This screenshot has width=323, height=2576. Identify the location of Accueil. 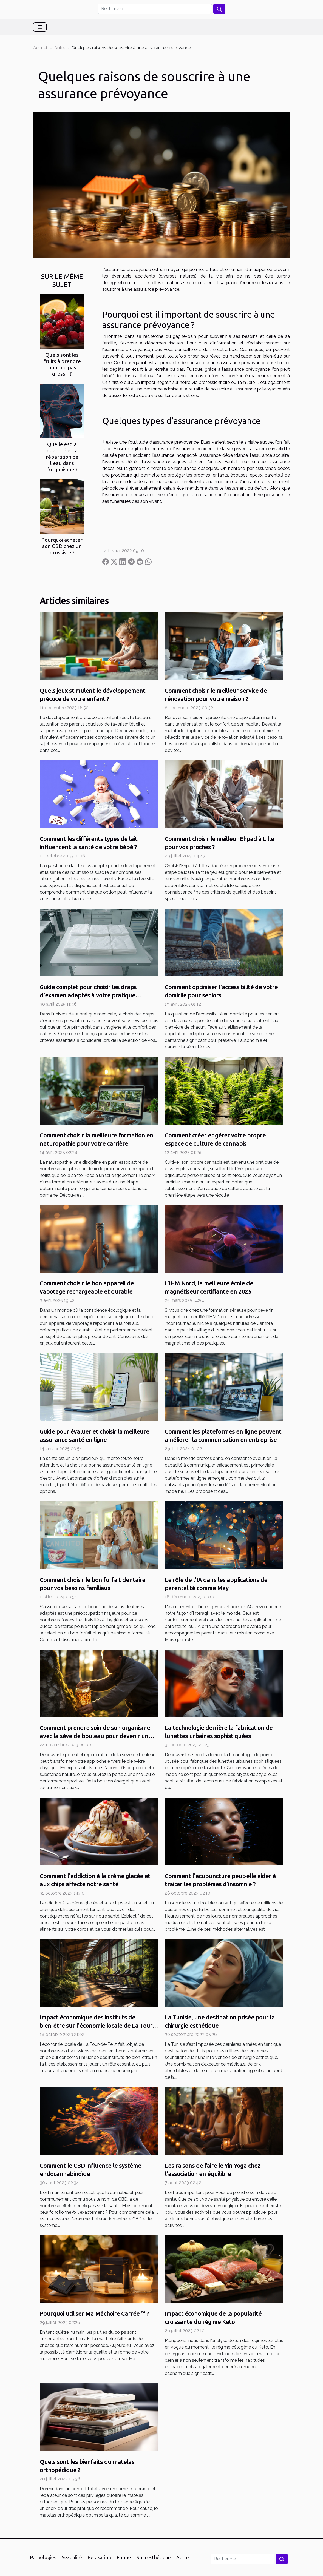
(40, 47).